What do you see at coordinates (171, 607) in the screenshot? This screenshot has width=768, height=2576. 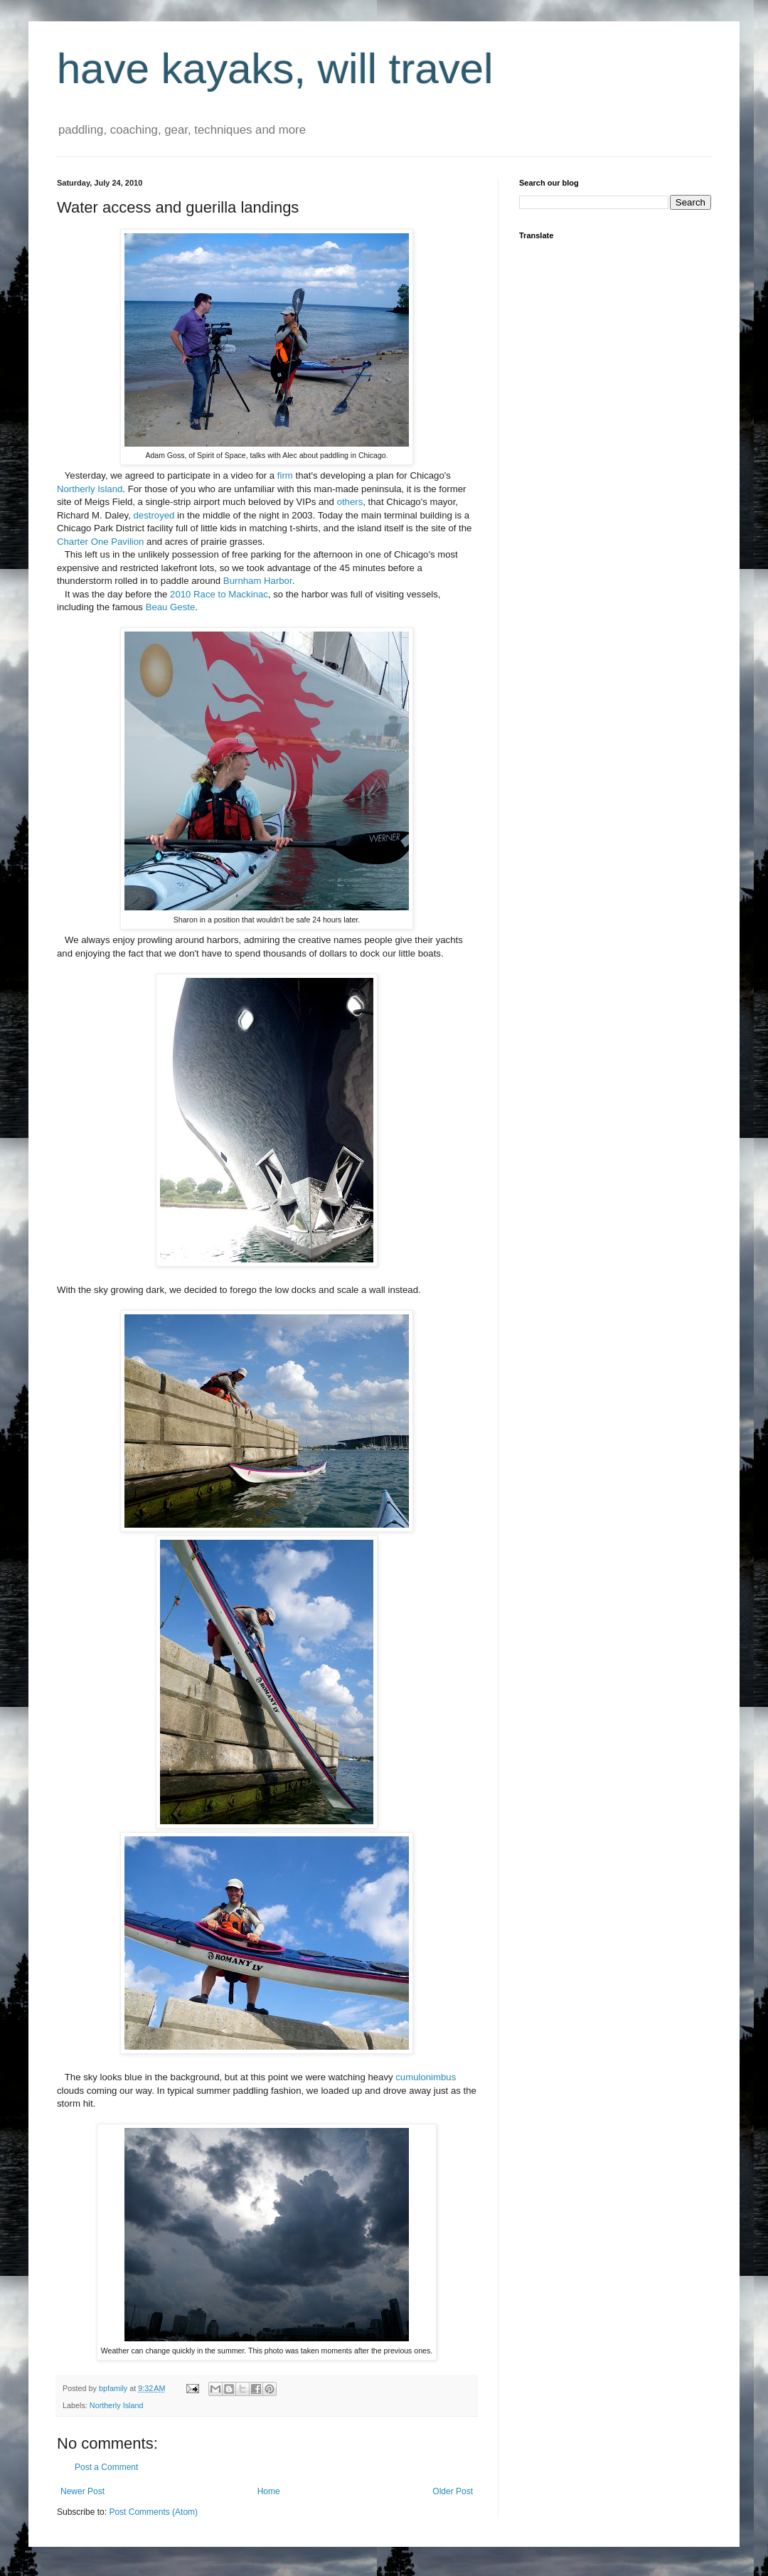 I see `Beau Geste` at bounding box center [171, 607].